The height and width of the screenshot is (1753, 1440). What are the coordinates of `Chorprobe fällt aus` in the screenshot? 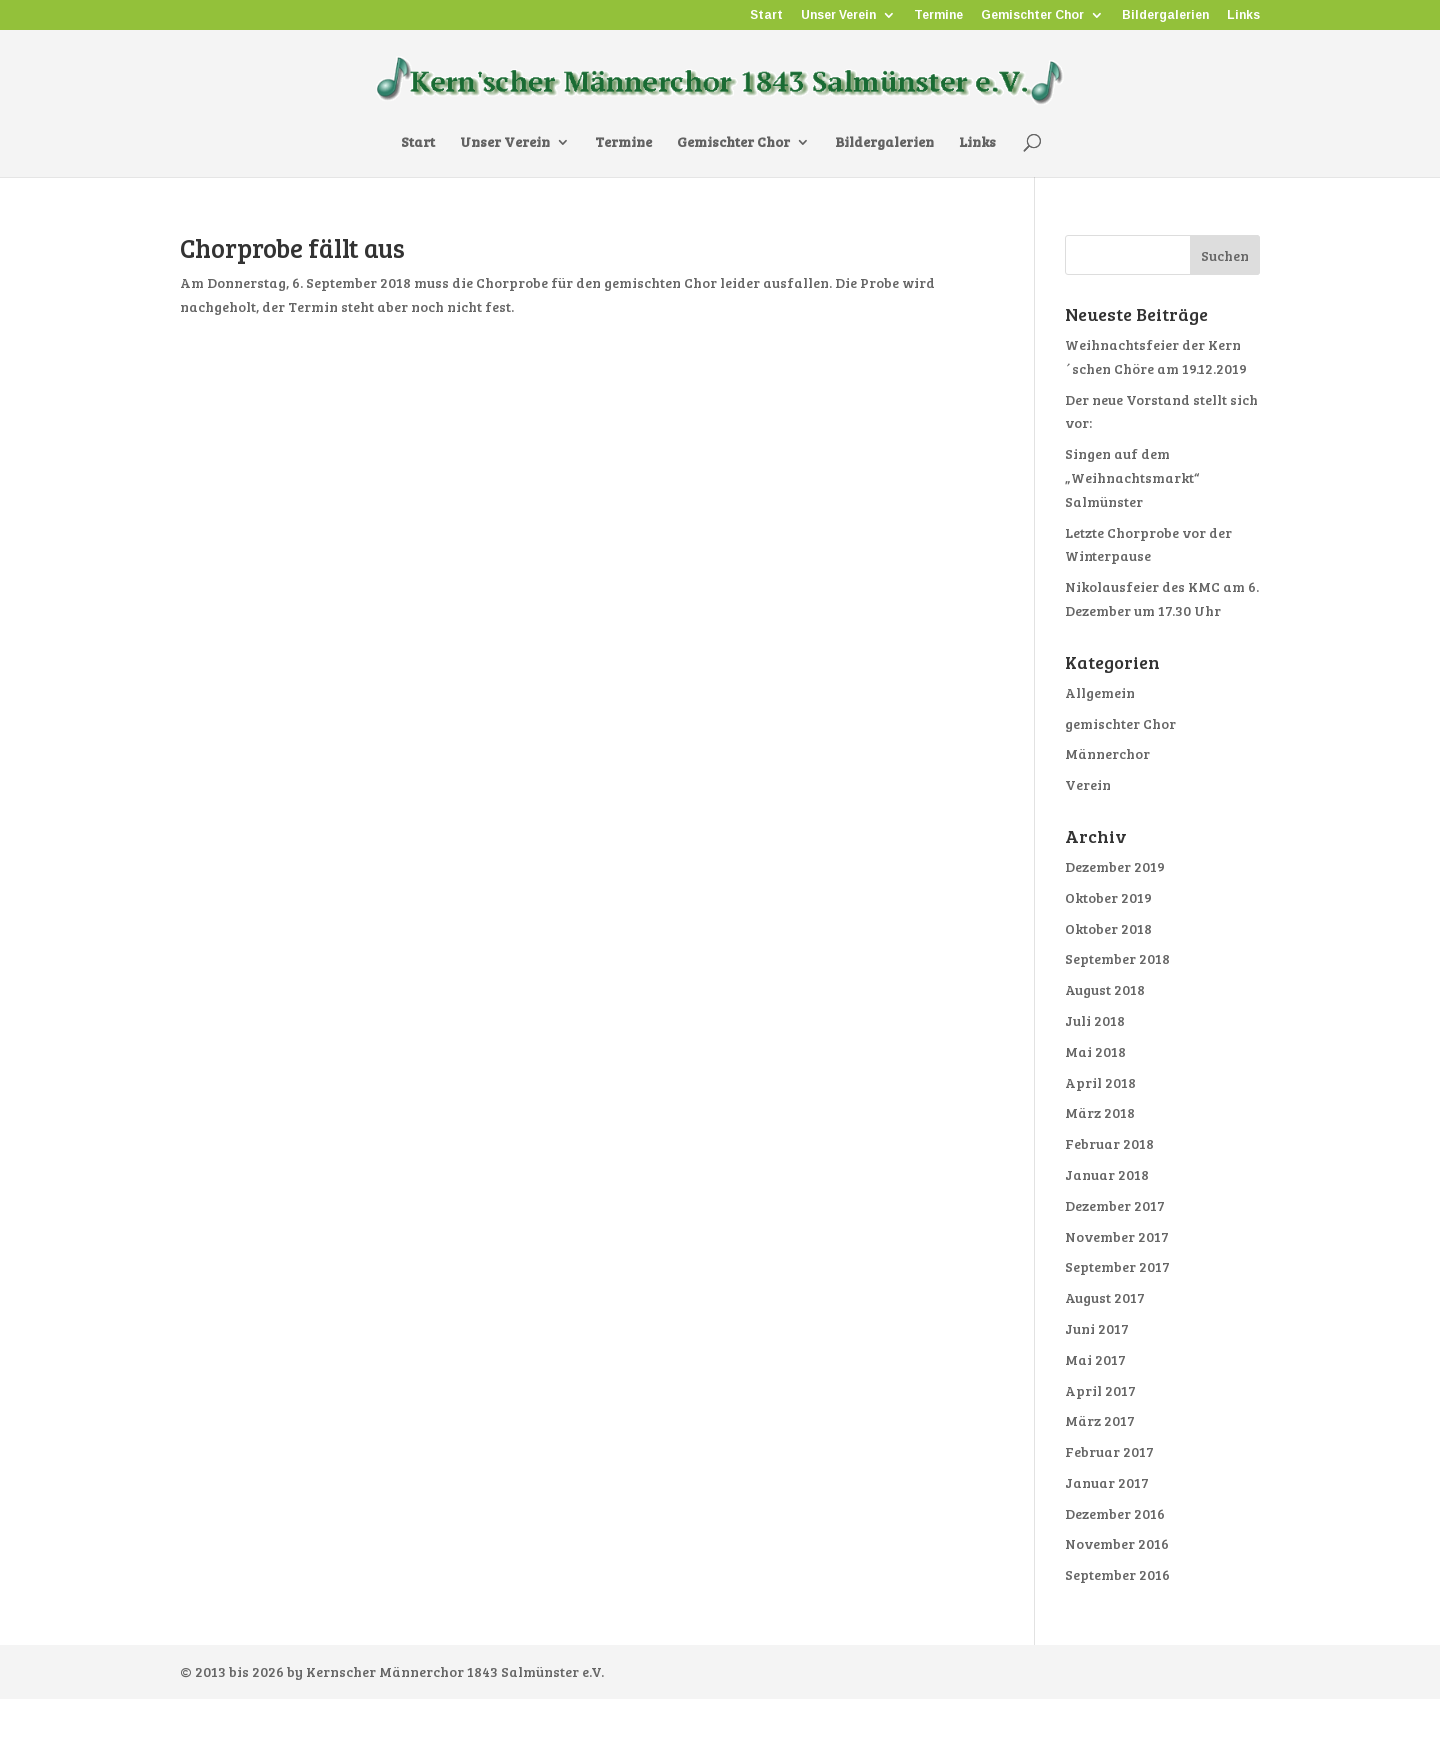 It's located at (292, 247).